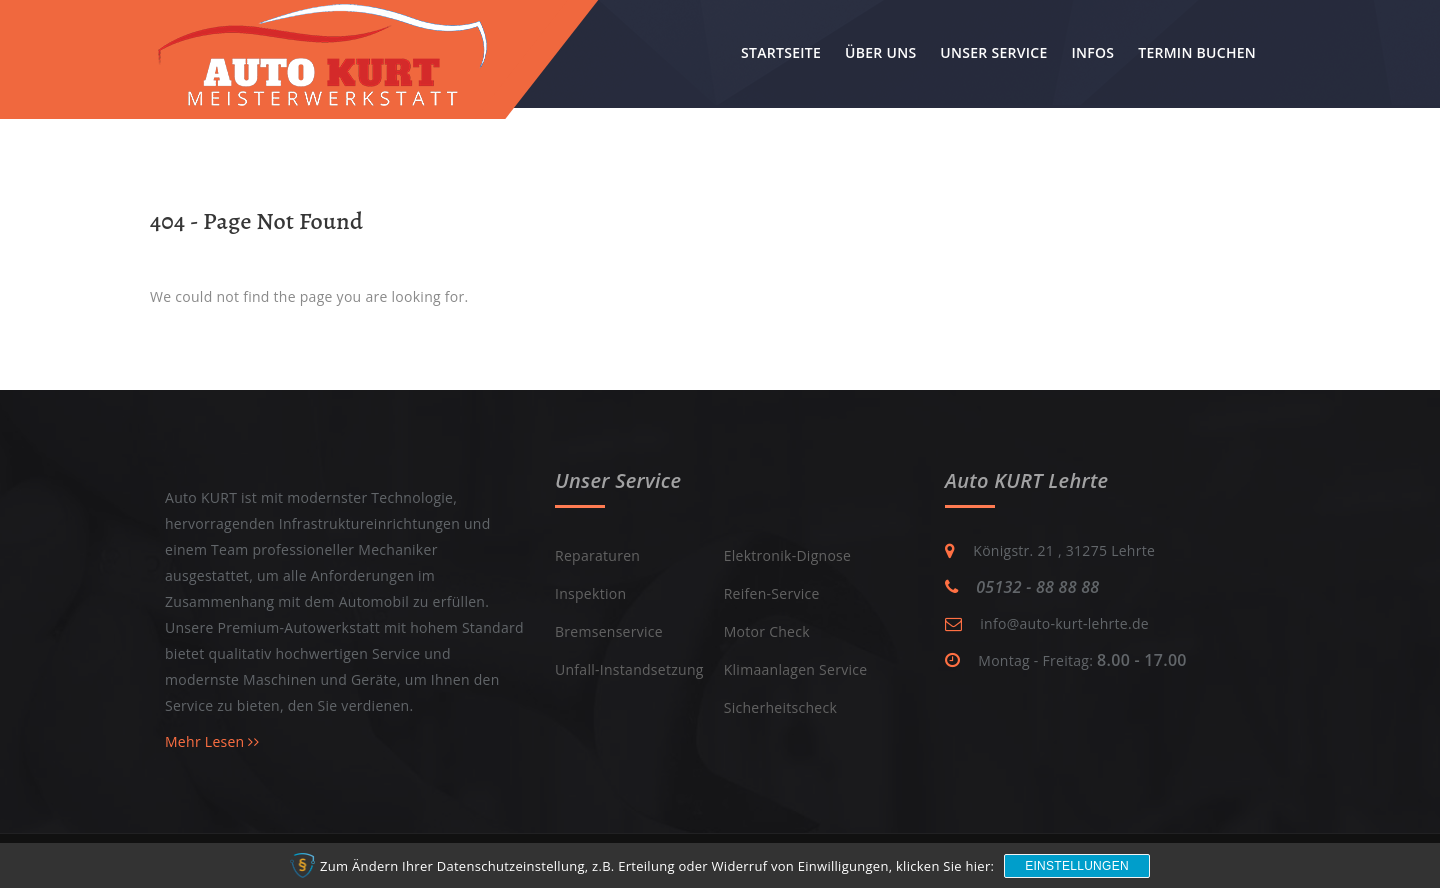  Describe the element at coordinates (1092, 52) in the screenshot. I see `Infos` at that location.